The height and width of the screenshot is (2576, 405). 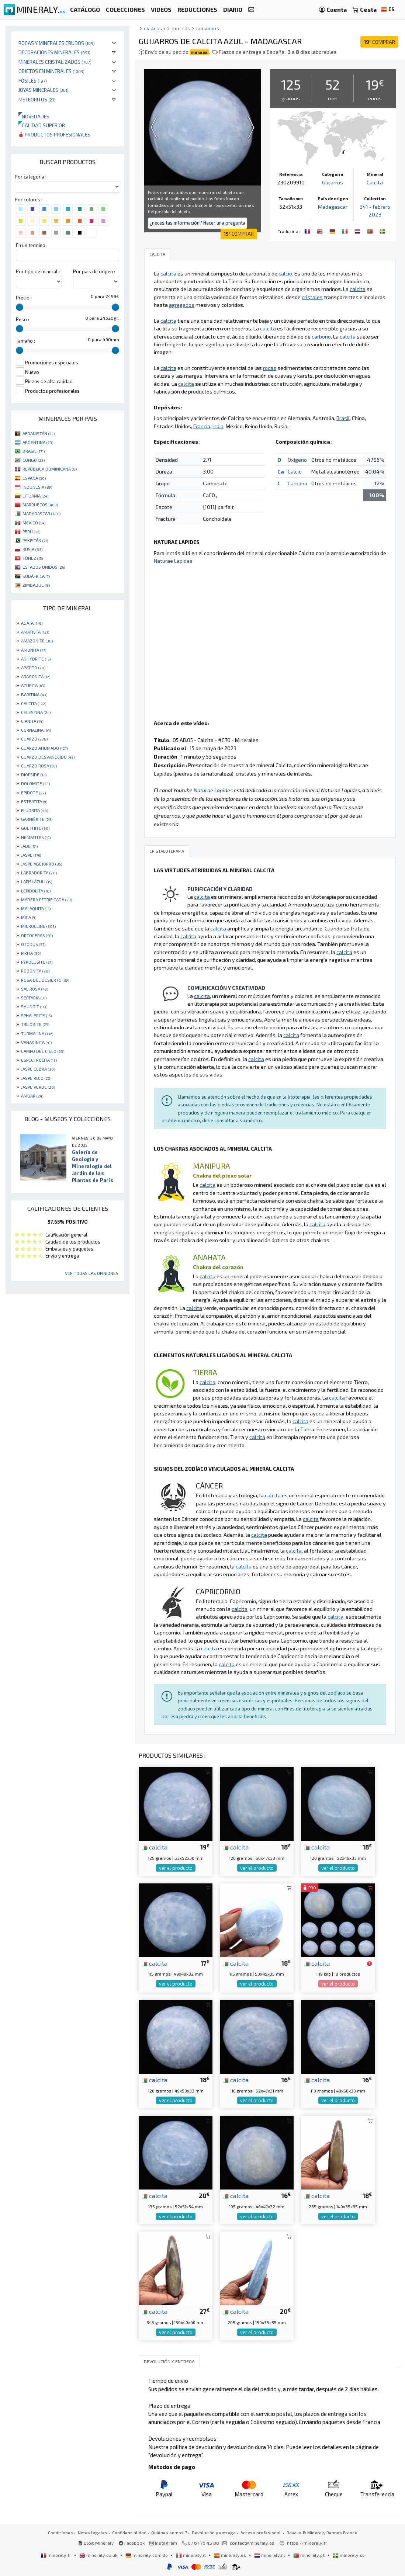 What do you see at coordinates (35, 828) in the screenshot?
I see `GOETHITE` at bounding box center [35, 828].